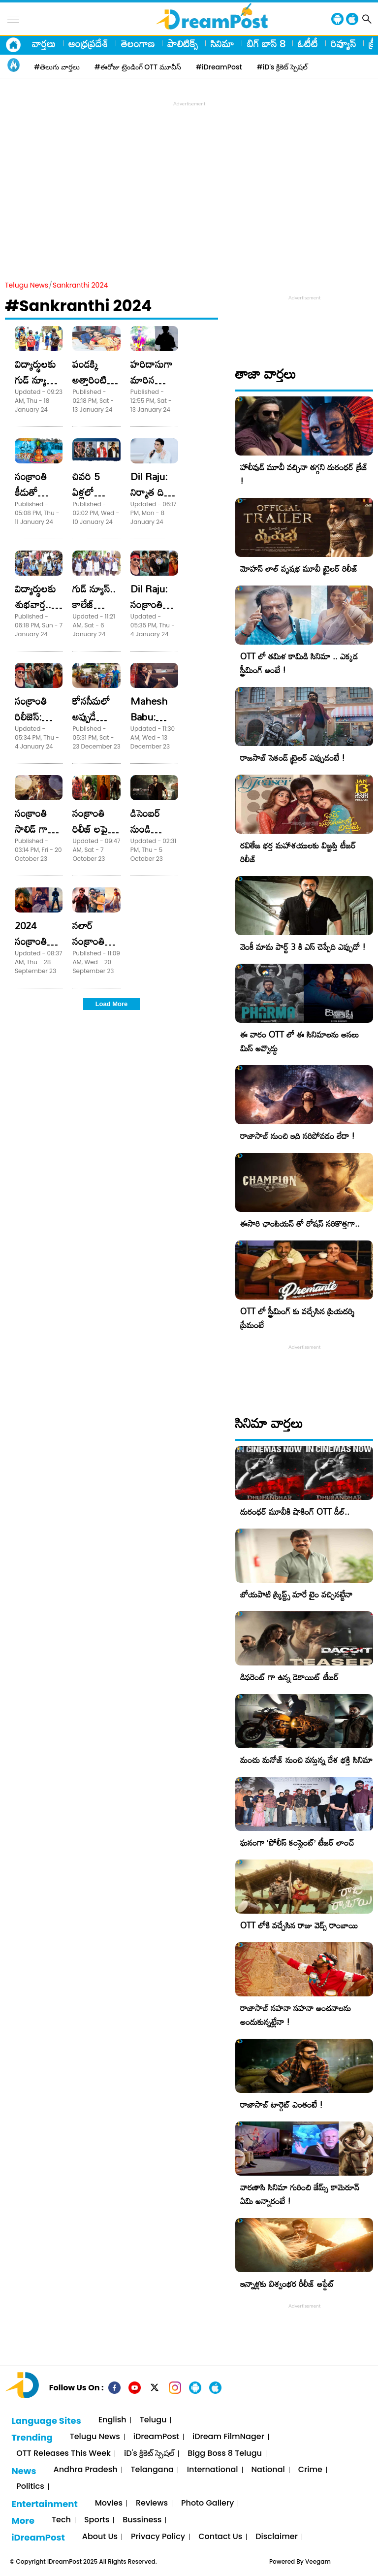  Describe the element at coordinates (112, 2420) in the screenshot. I see `English` at that location.